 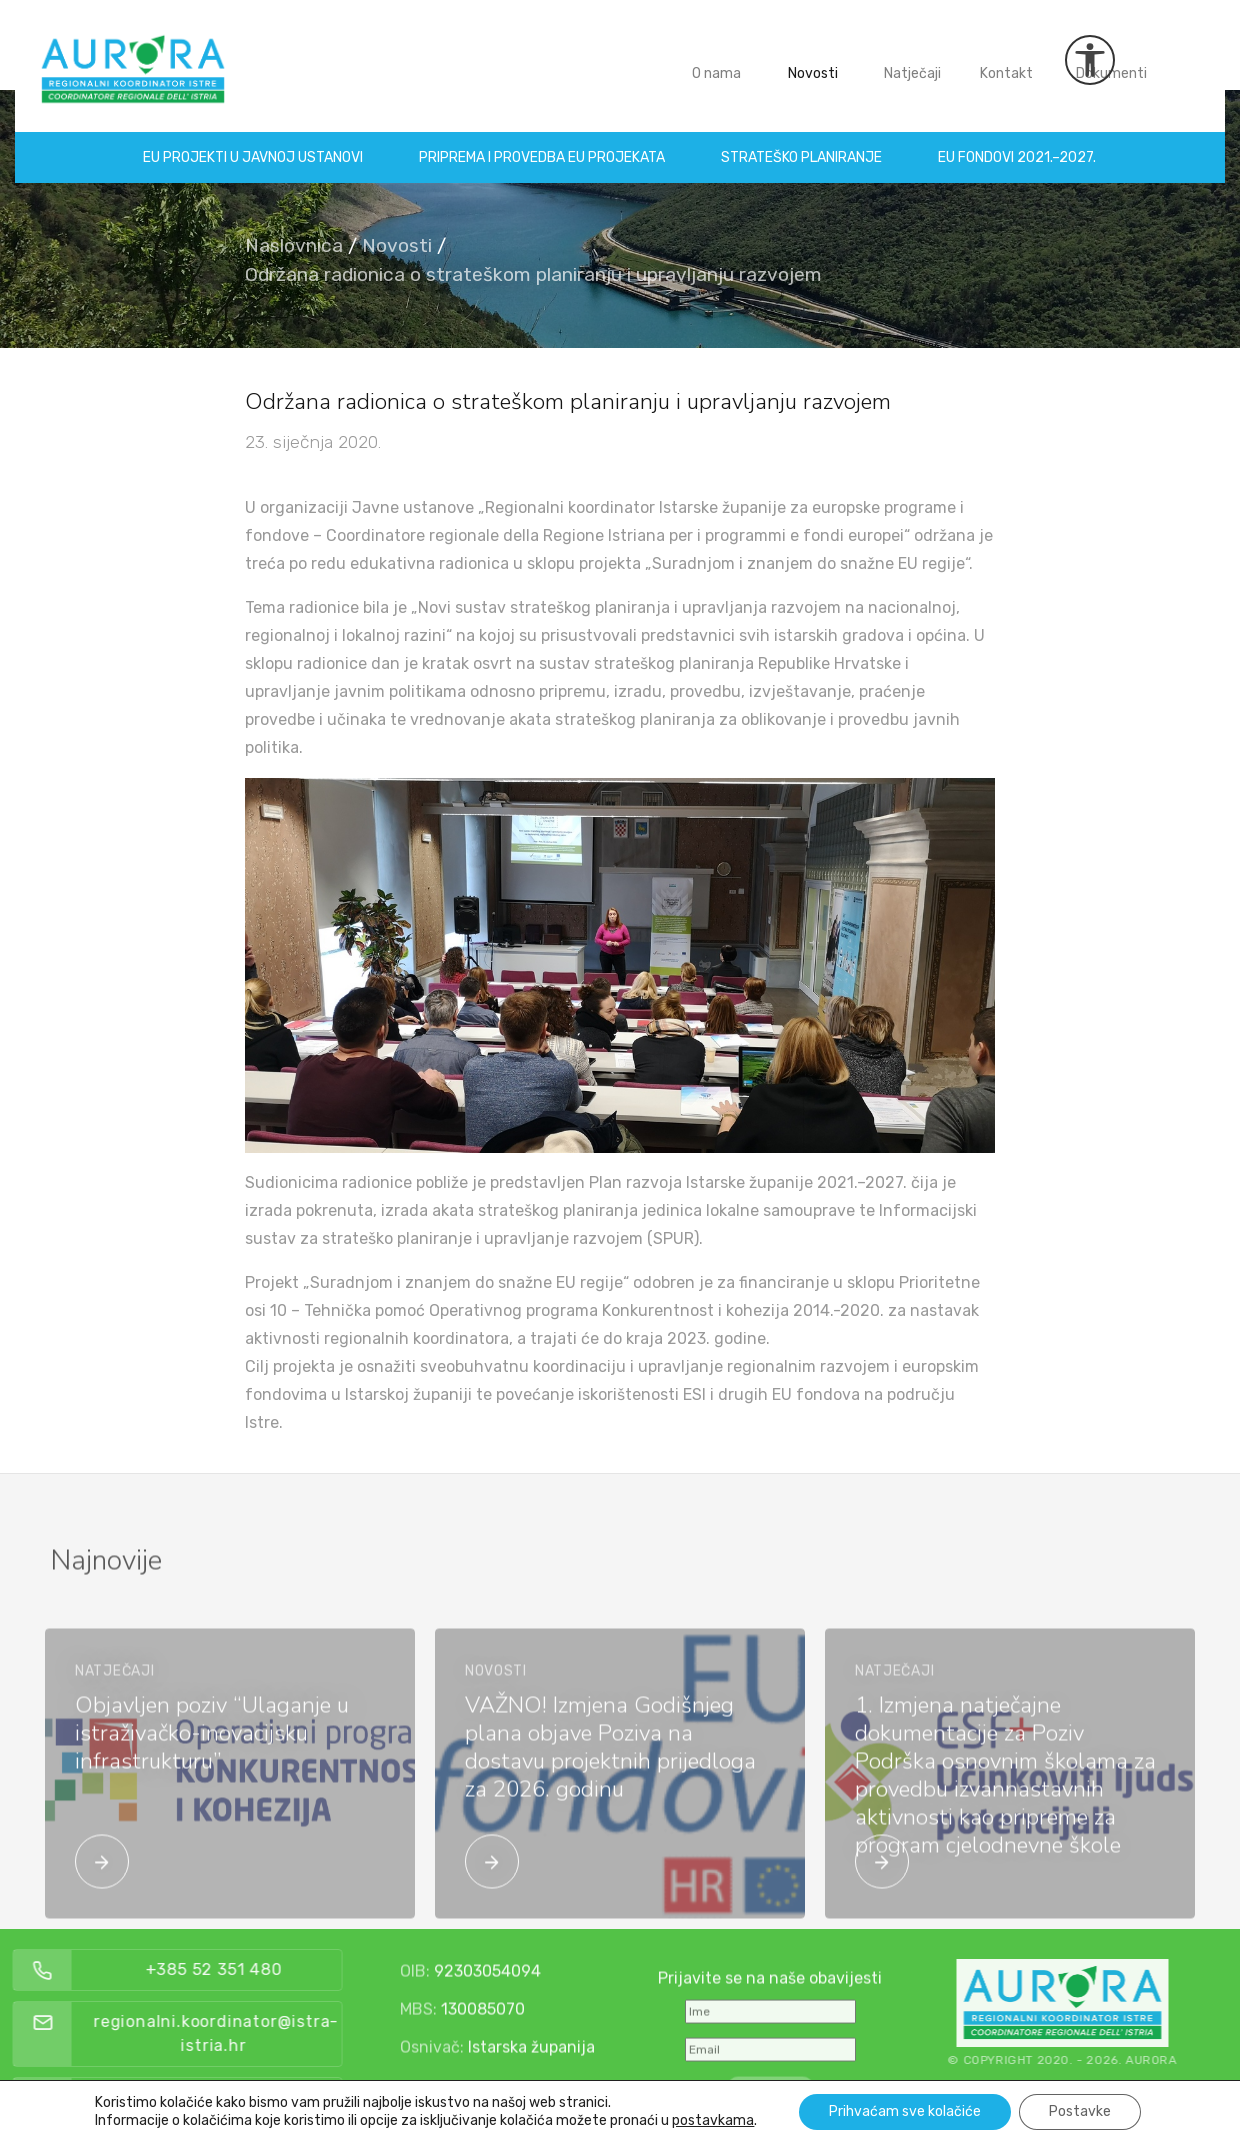 What do you see at coordinates (256, 1969) in the screenshot?
I see `+385 52 351 480` at bounding box center [256, 1969].